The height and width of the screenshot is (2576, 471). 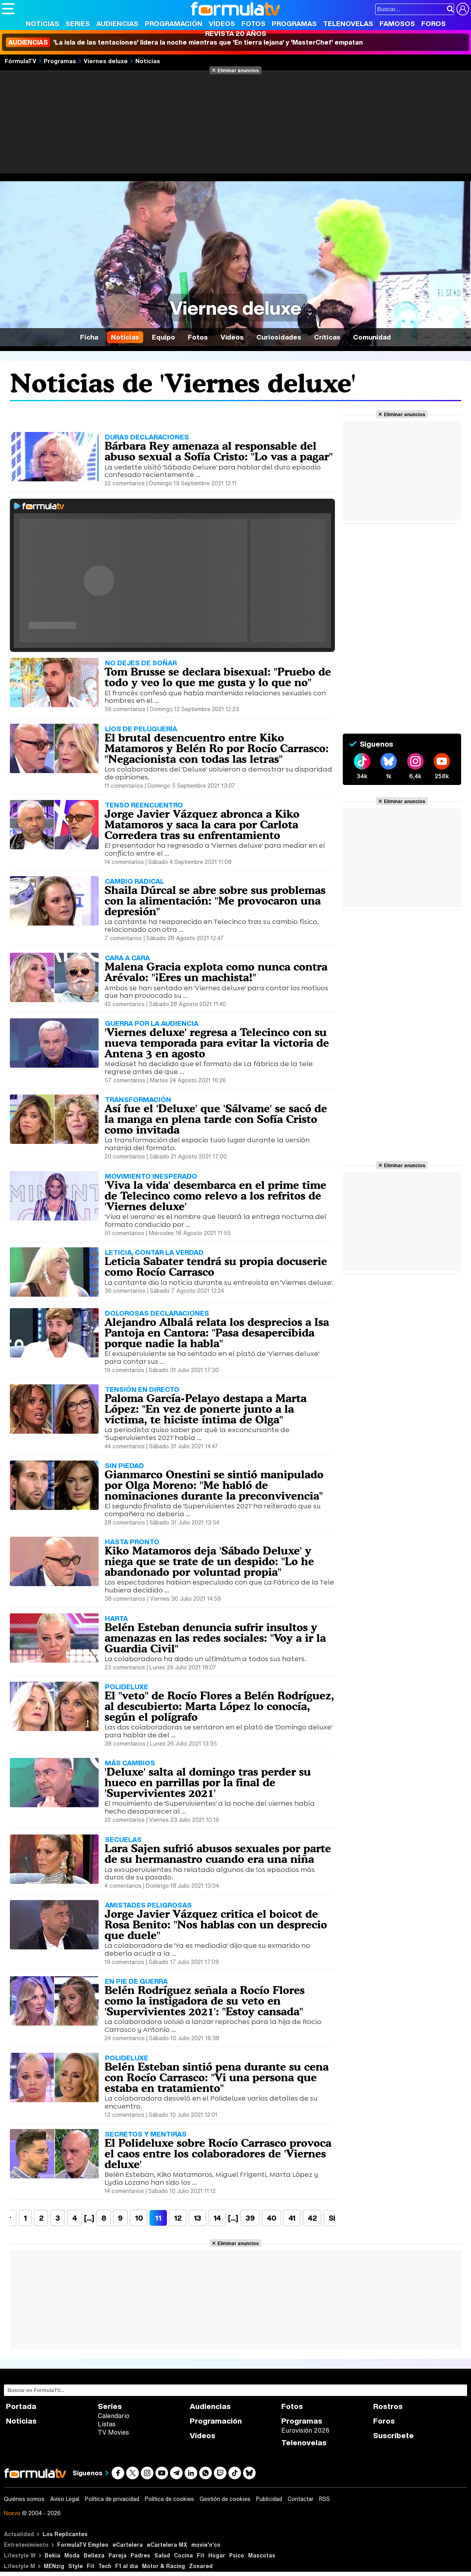 What do you see at coordinates (217, 2077) in the screenshot?
I see `Belén Esteban sintió pena durante su cena con Rocío Carrasco: "Vi una persona que estaba en tratamiento"` at bounding box center [217, 2077].